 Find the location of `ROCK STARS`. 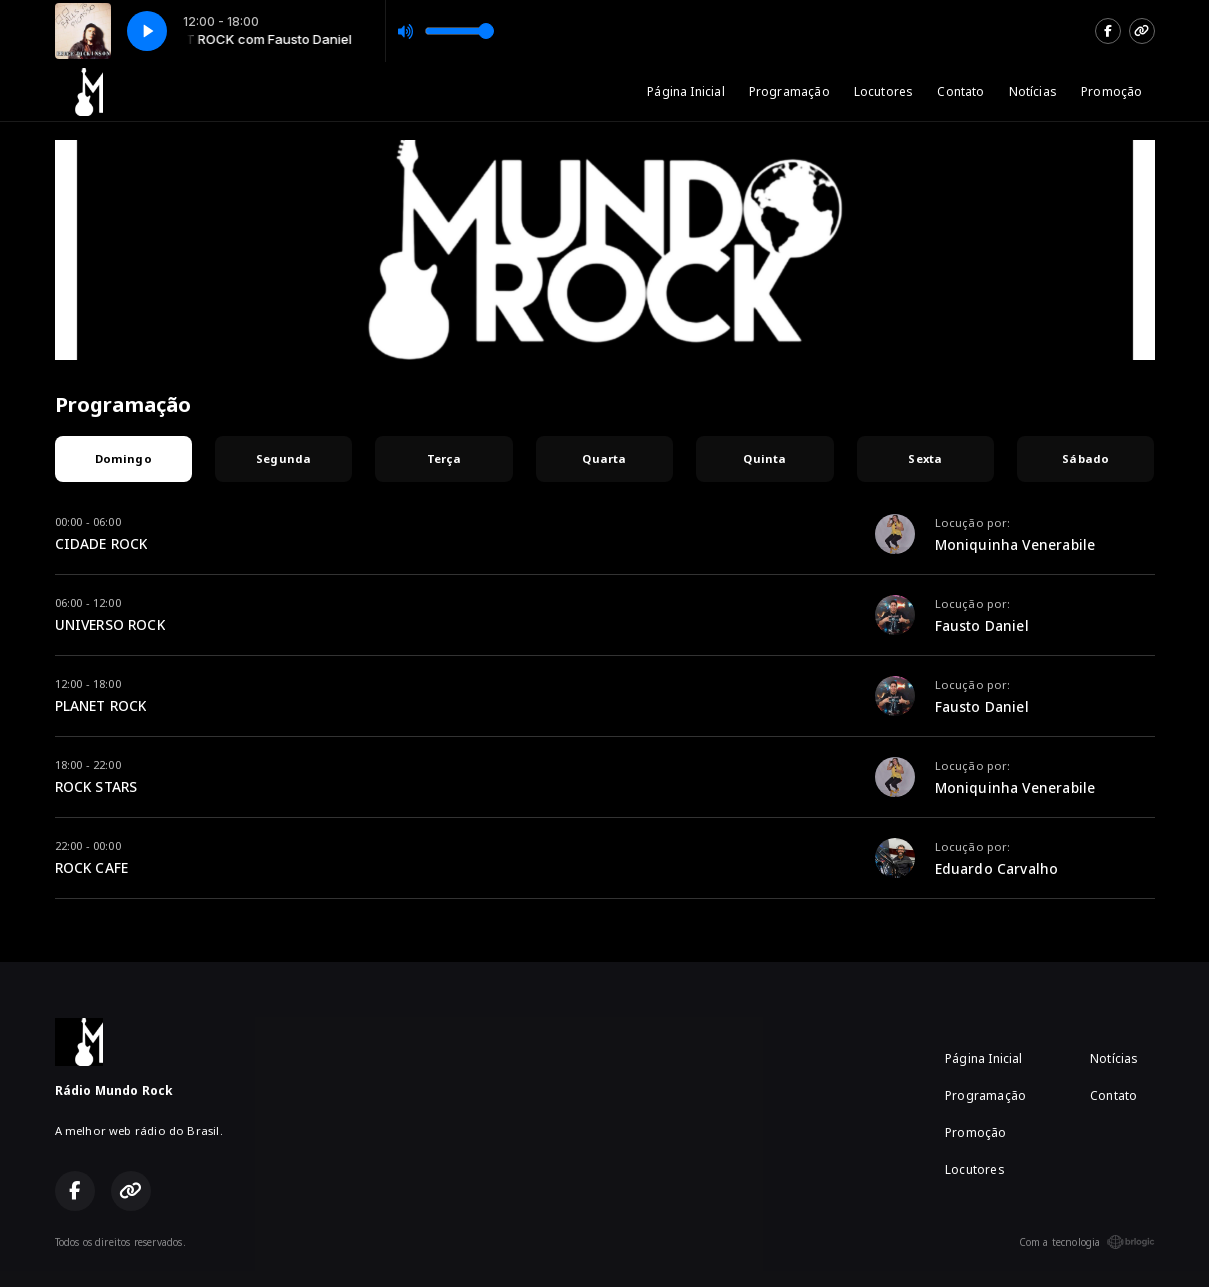

ROCK STARS is located at coordinates (96, 786).